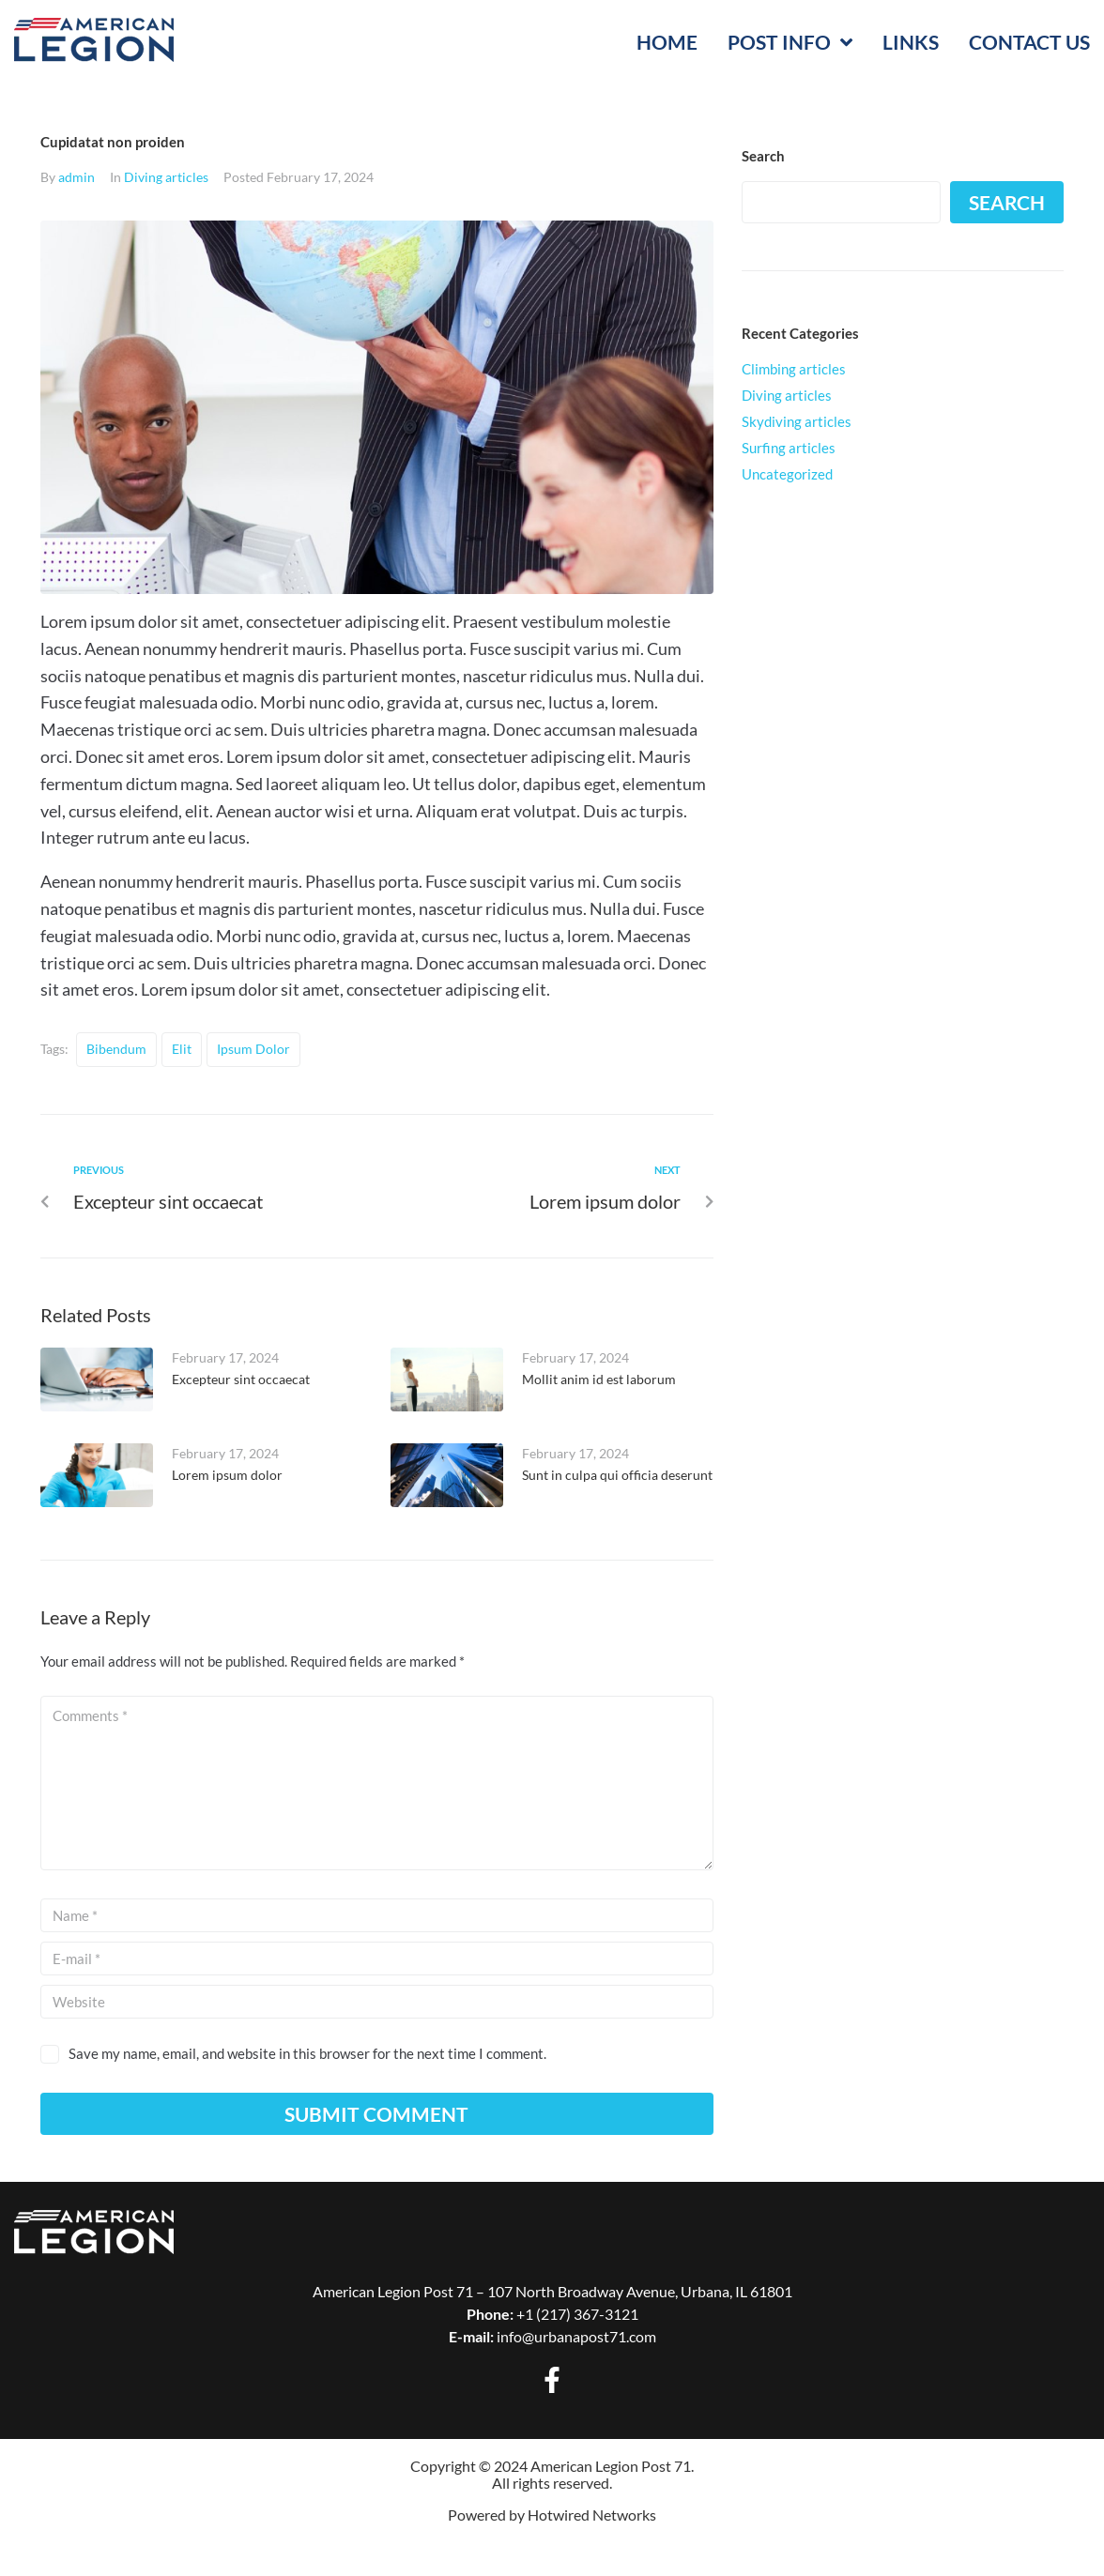 This screenshot has height=2576, width=1104. Describe the element at coordinates (576, 2336) in the screenshot. I see `info@urbanapost71.com` at that location.